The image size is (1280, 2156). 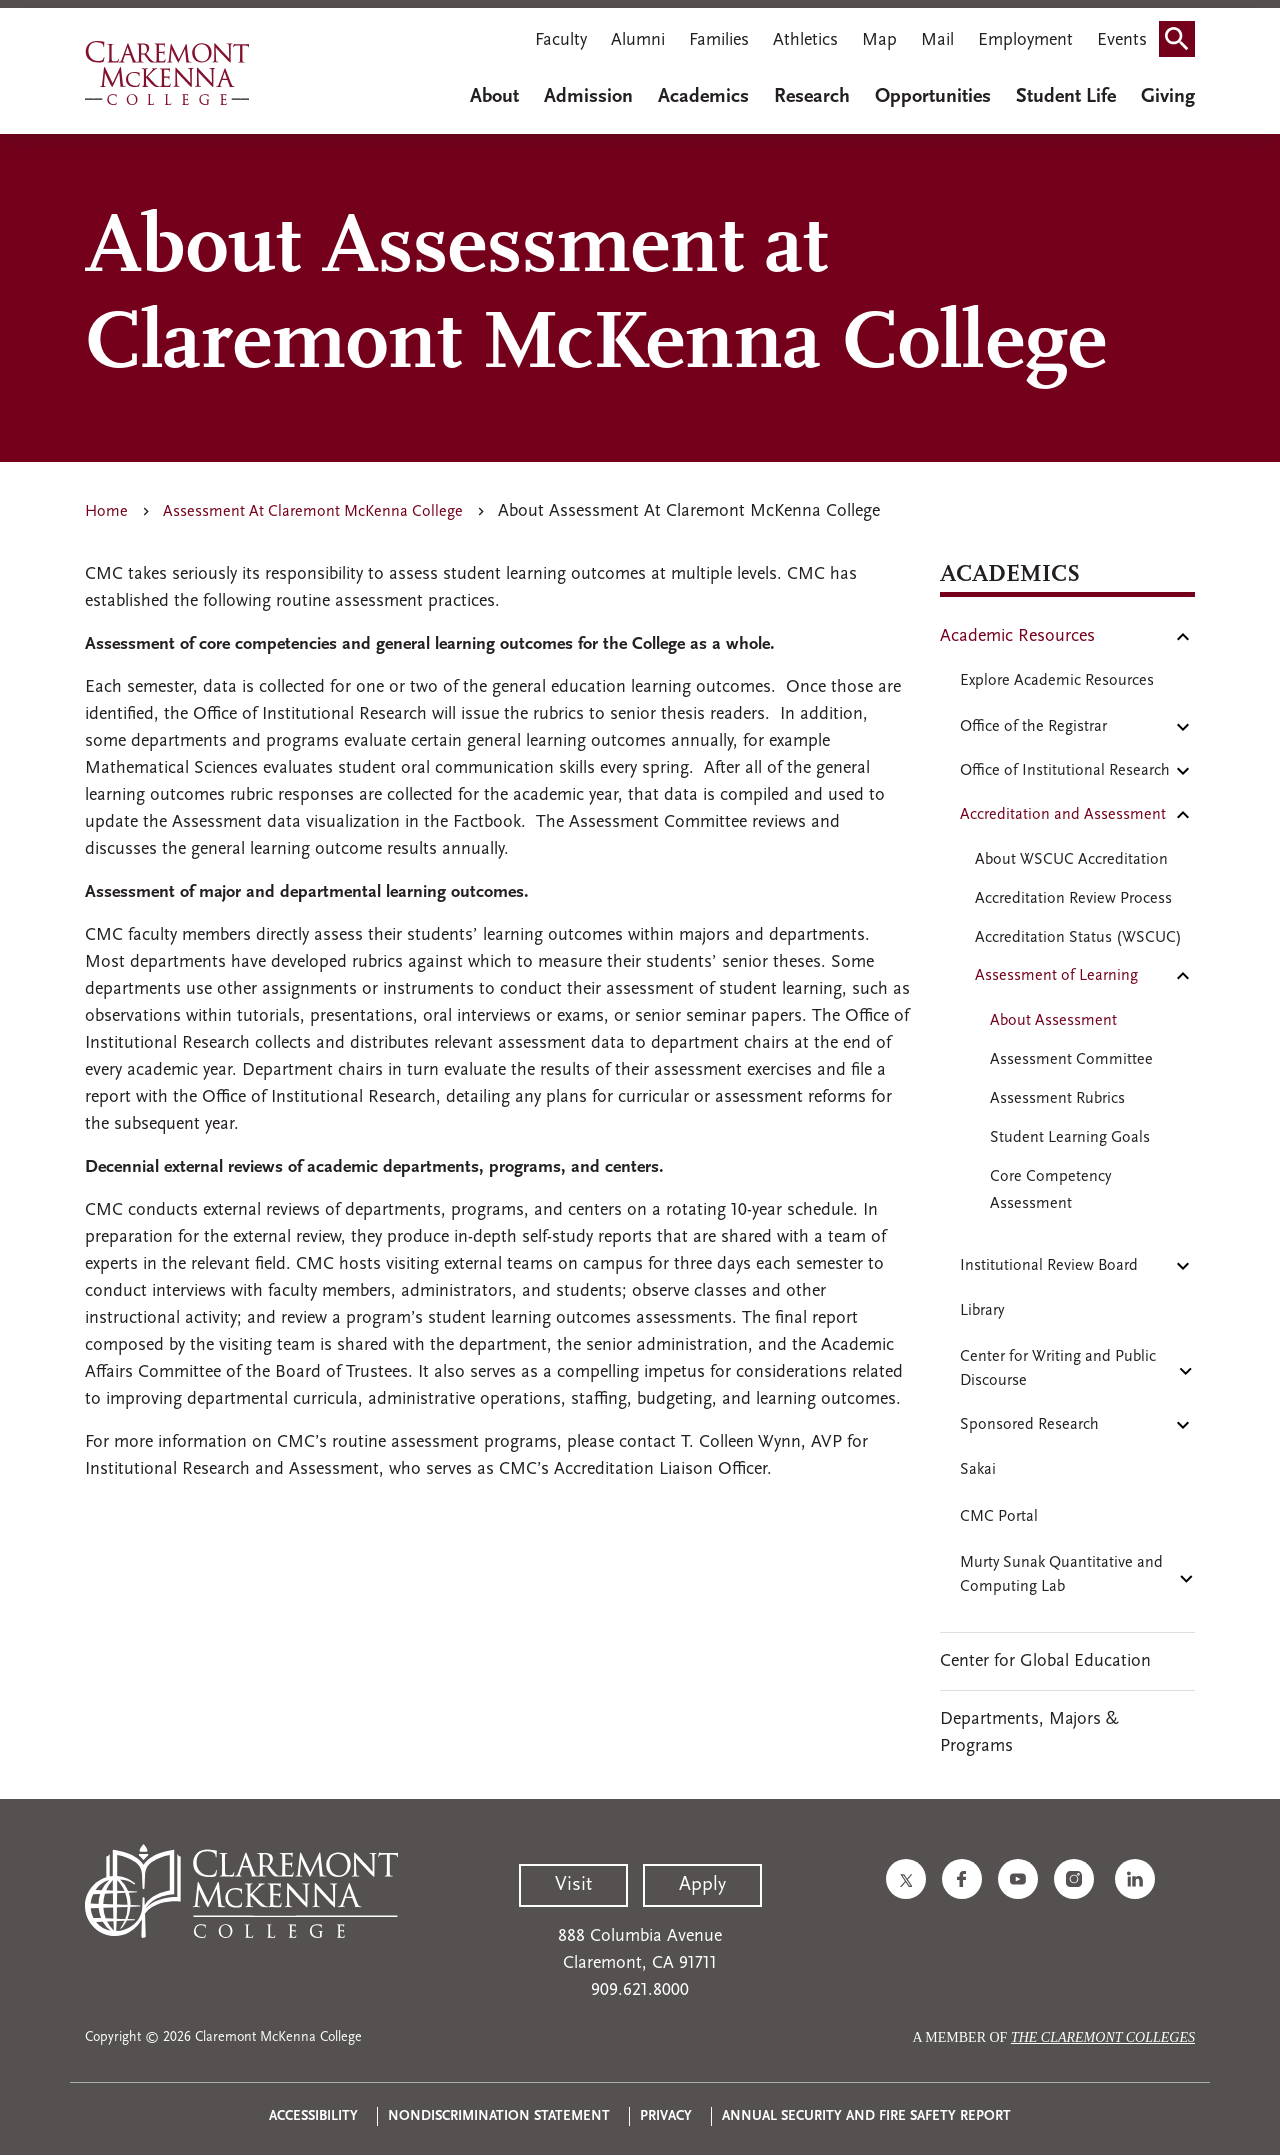 What do you see at coordinates (719, 40) in the screenshot?
I see `Families` at bounding box center [719, 40].